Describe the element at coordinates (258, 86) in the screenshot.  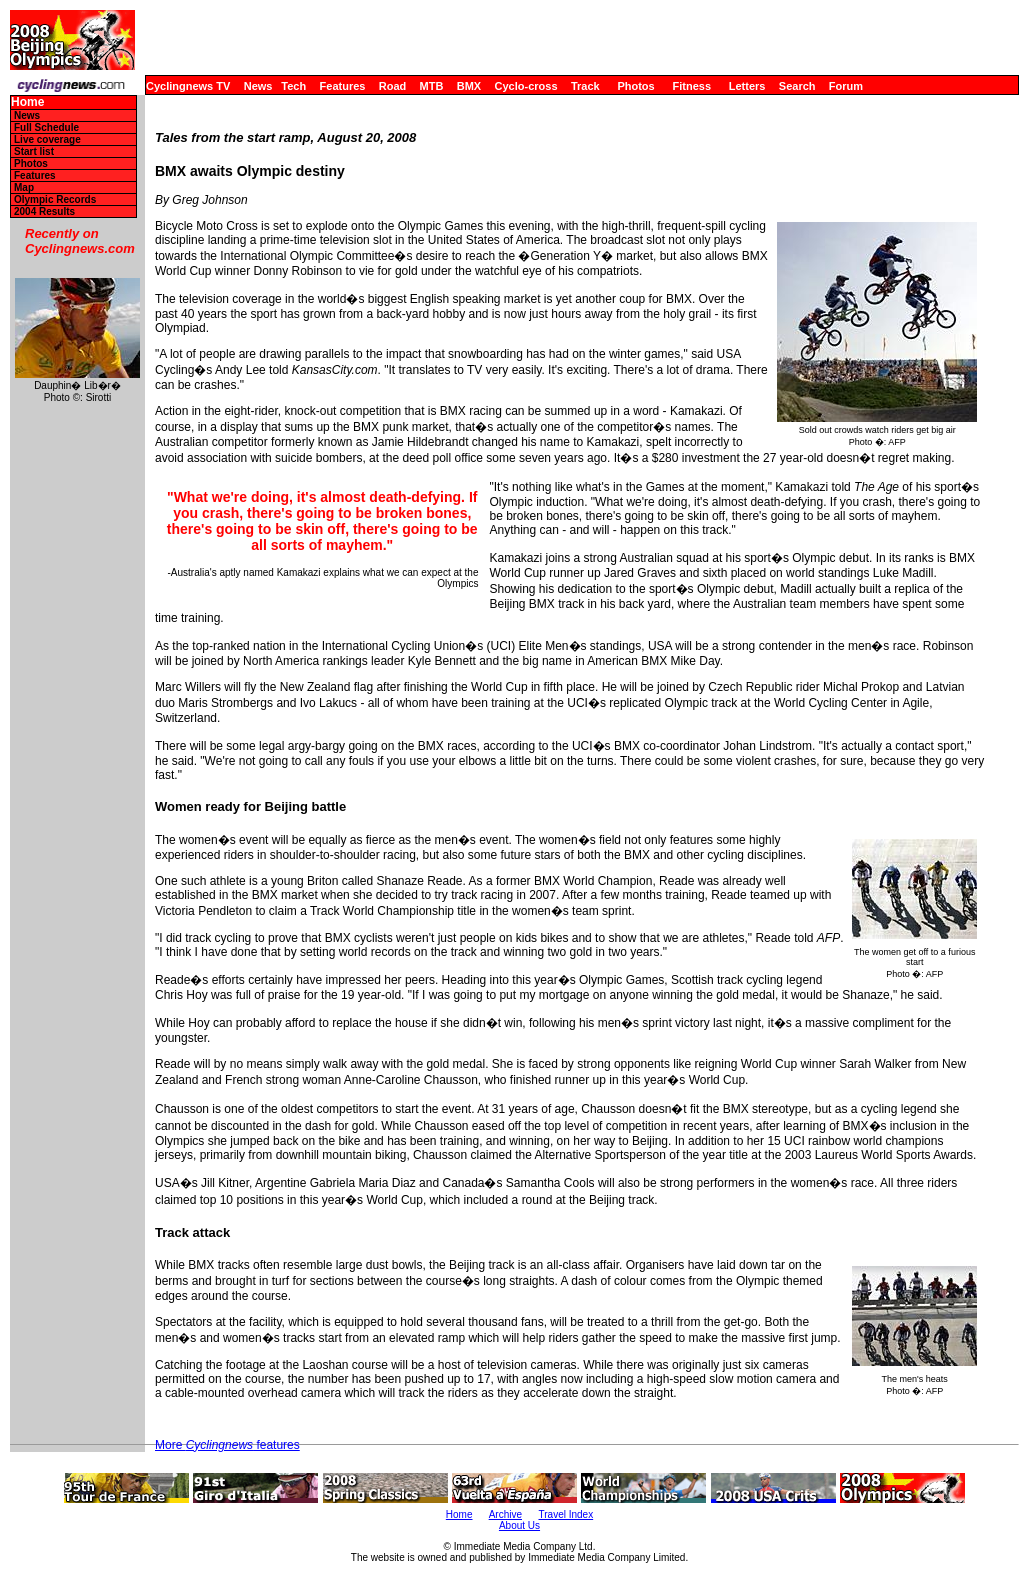
I see `News` at that location.